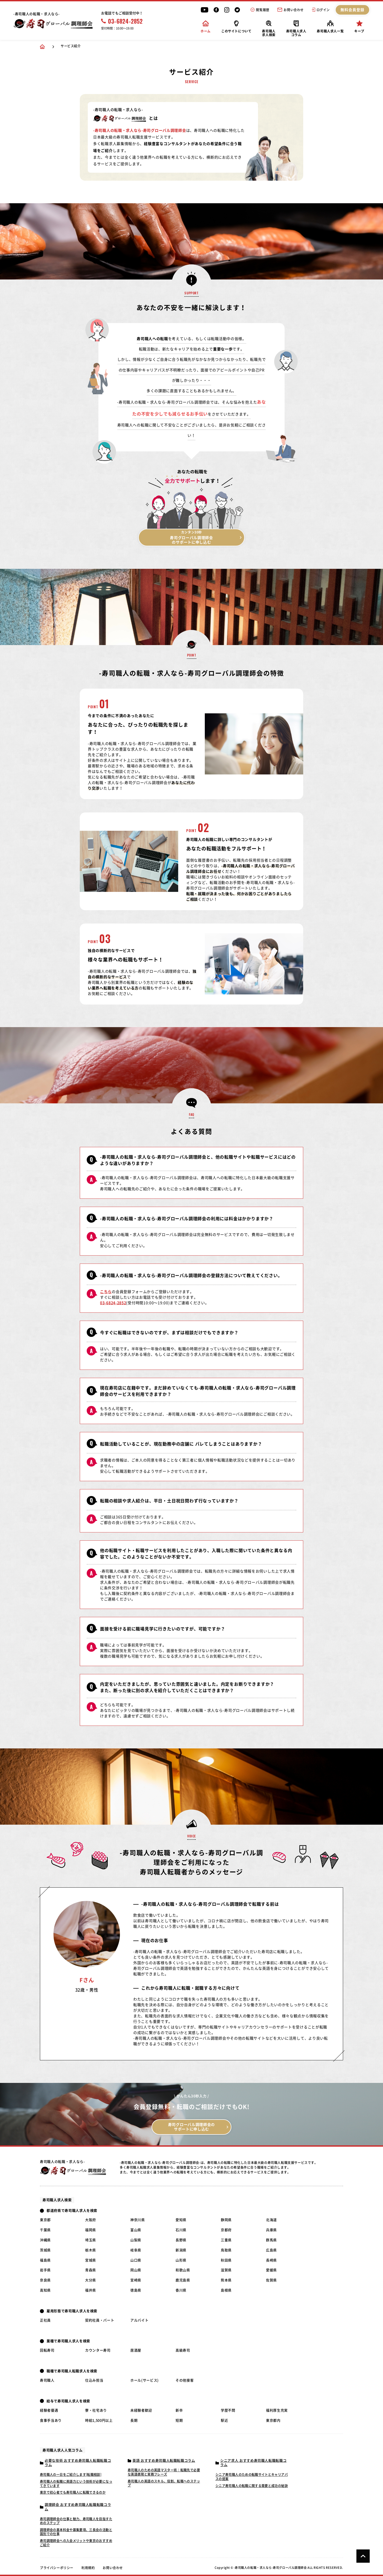 This screenshot has height=2576, width=383. I want to click on 居酒屋, so click(135, 2350).